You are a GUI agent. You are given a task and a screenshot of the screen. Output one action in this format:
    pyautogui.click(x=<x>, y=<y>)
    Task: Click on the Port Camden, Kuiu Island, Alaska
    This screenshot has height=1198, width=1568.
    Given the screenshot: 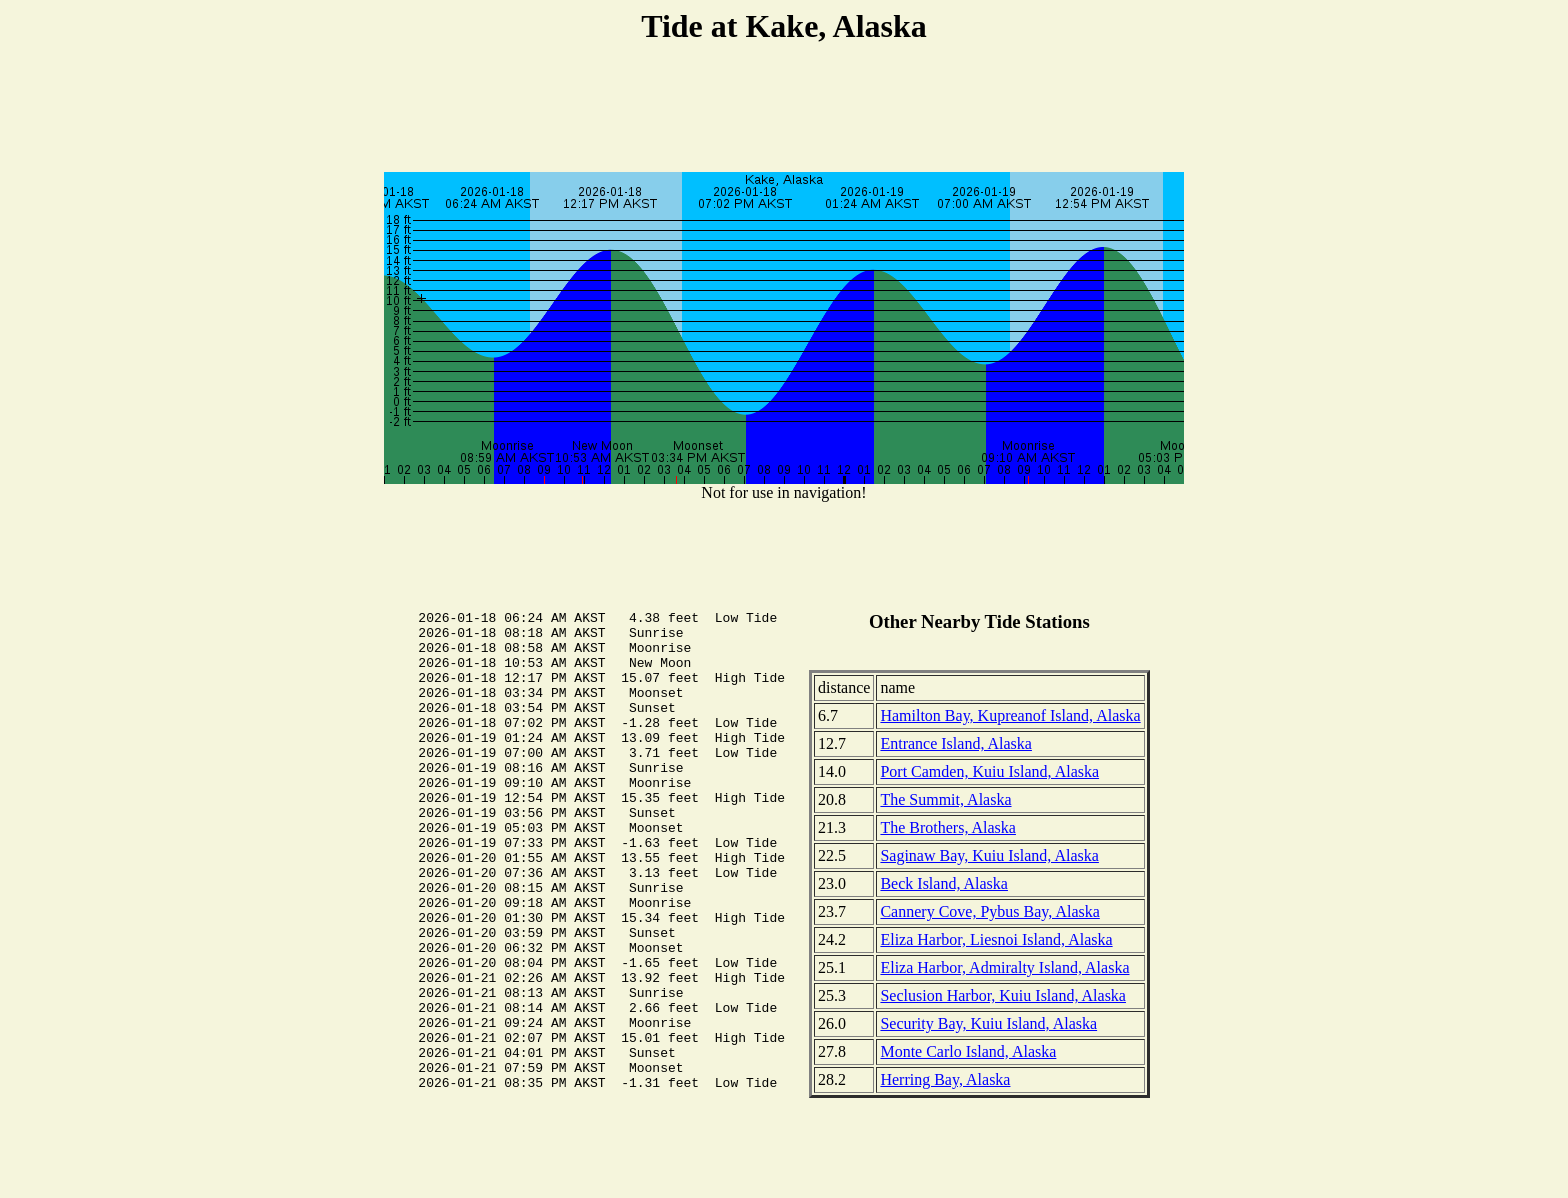 What is the action you would take?
    pyautogui.click(x=989, y=771)
    